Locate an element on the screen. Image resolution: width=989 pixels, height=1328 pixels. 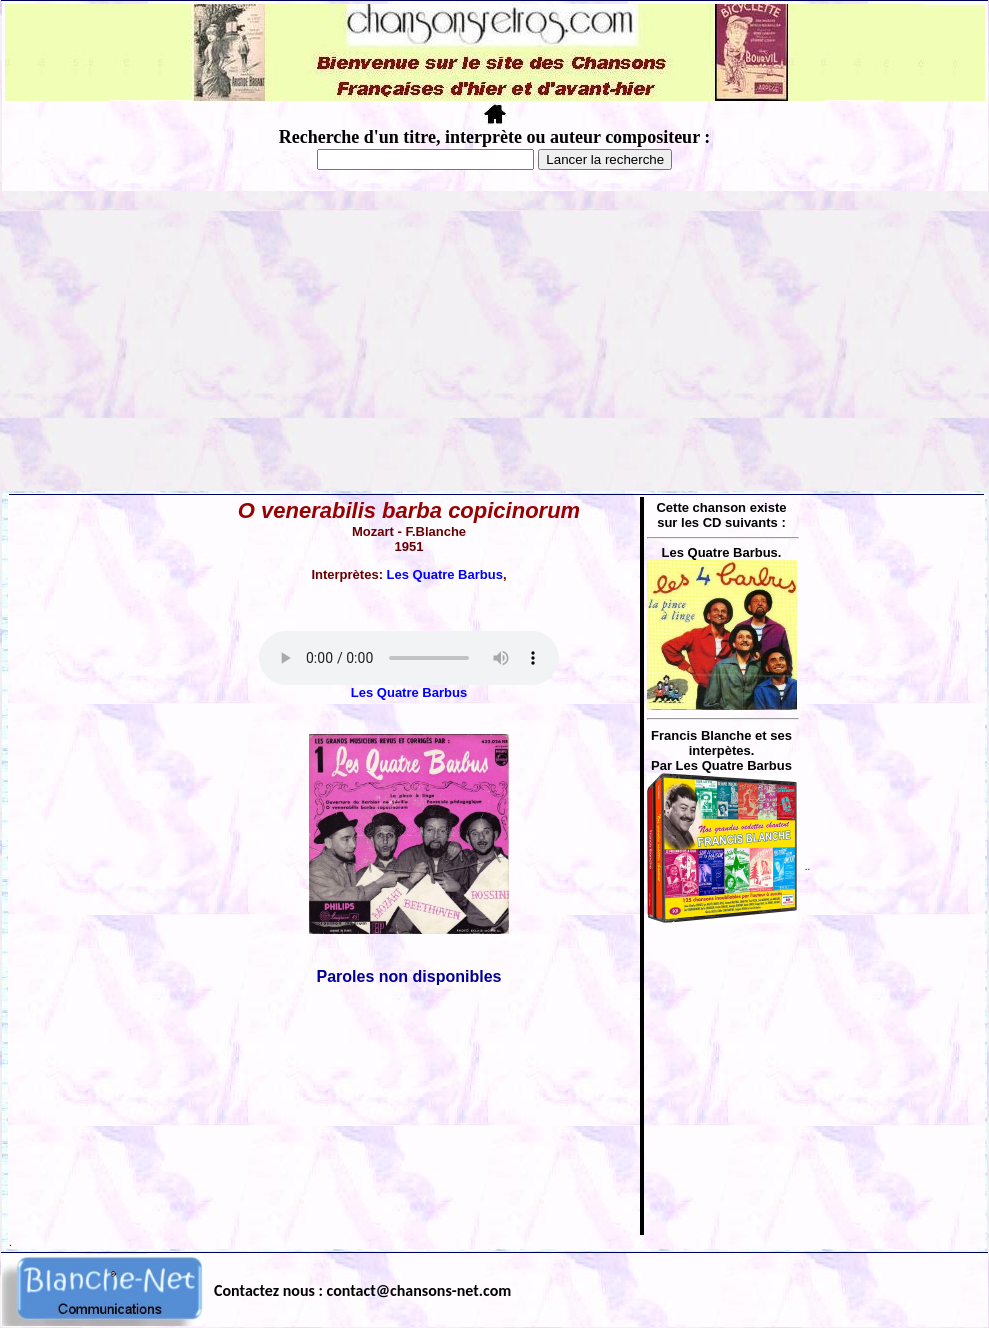
Les Quatre Barbus is located at coordinates (445, 574).